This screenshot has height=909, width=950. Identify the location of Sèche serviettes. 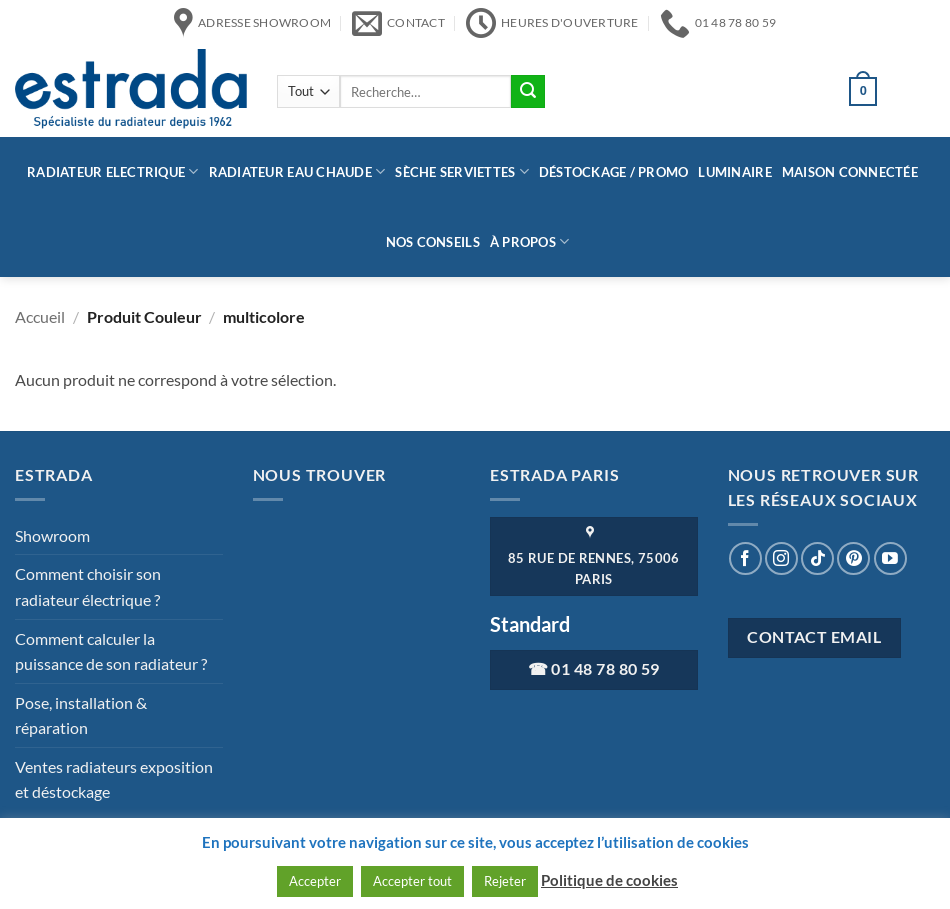
(462, 171).